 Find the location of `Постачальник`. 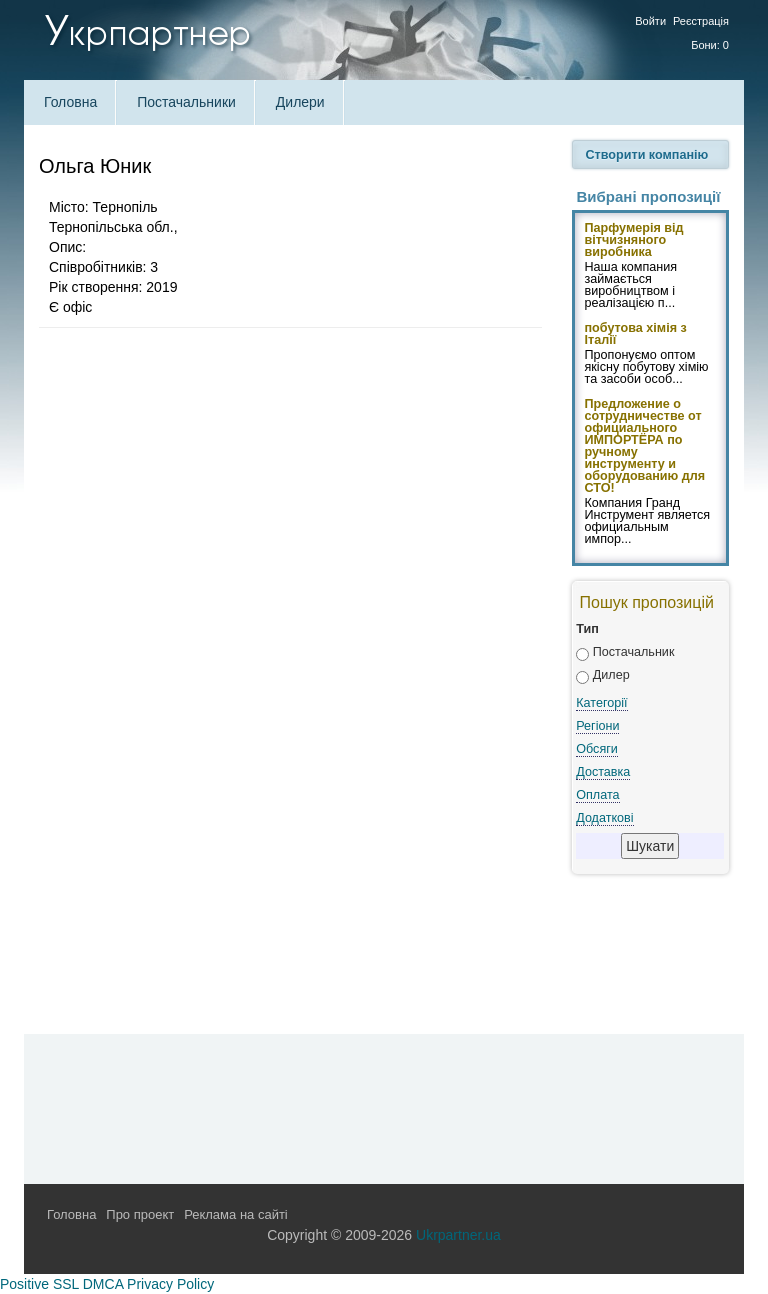

Постачальник is located at coordinates (634, 652).